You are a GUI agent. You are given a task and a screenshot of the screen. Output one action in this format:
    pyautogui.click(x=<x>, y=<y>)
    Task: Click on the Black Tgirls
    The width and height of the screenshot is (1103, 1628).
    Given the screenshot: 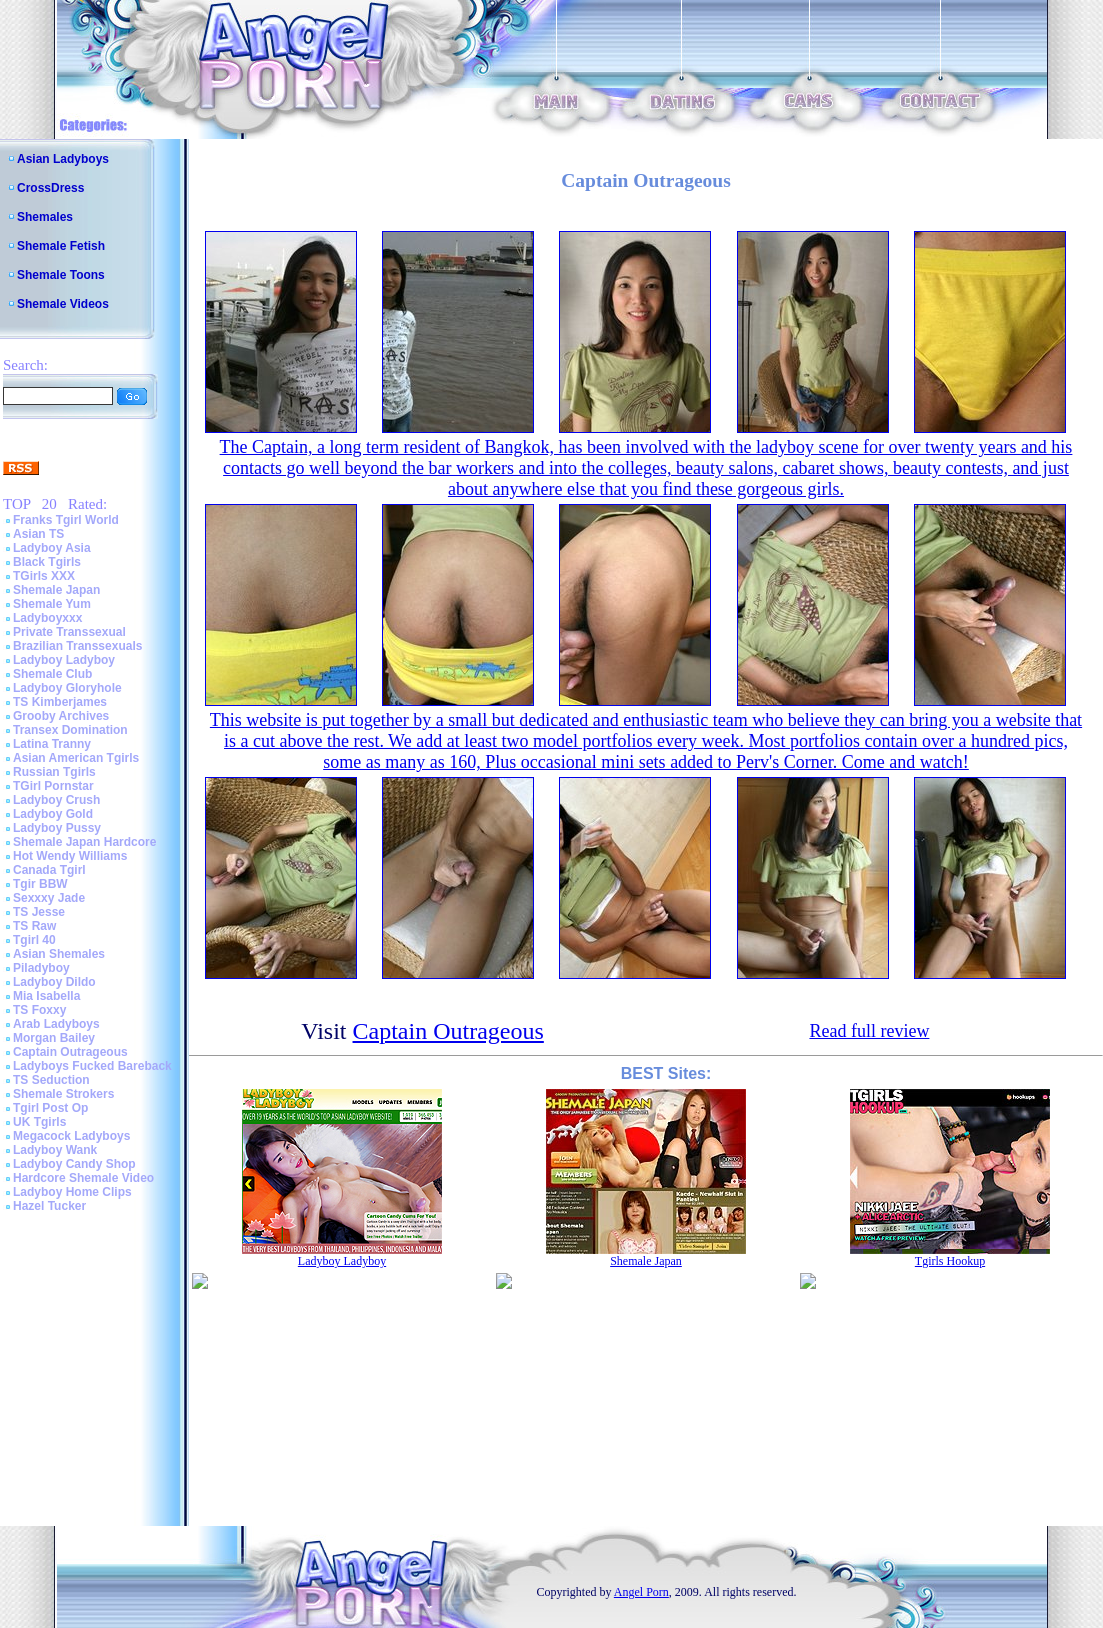 What is the action you would take?
    pyautogui.click(x=47, y=562)
    